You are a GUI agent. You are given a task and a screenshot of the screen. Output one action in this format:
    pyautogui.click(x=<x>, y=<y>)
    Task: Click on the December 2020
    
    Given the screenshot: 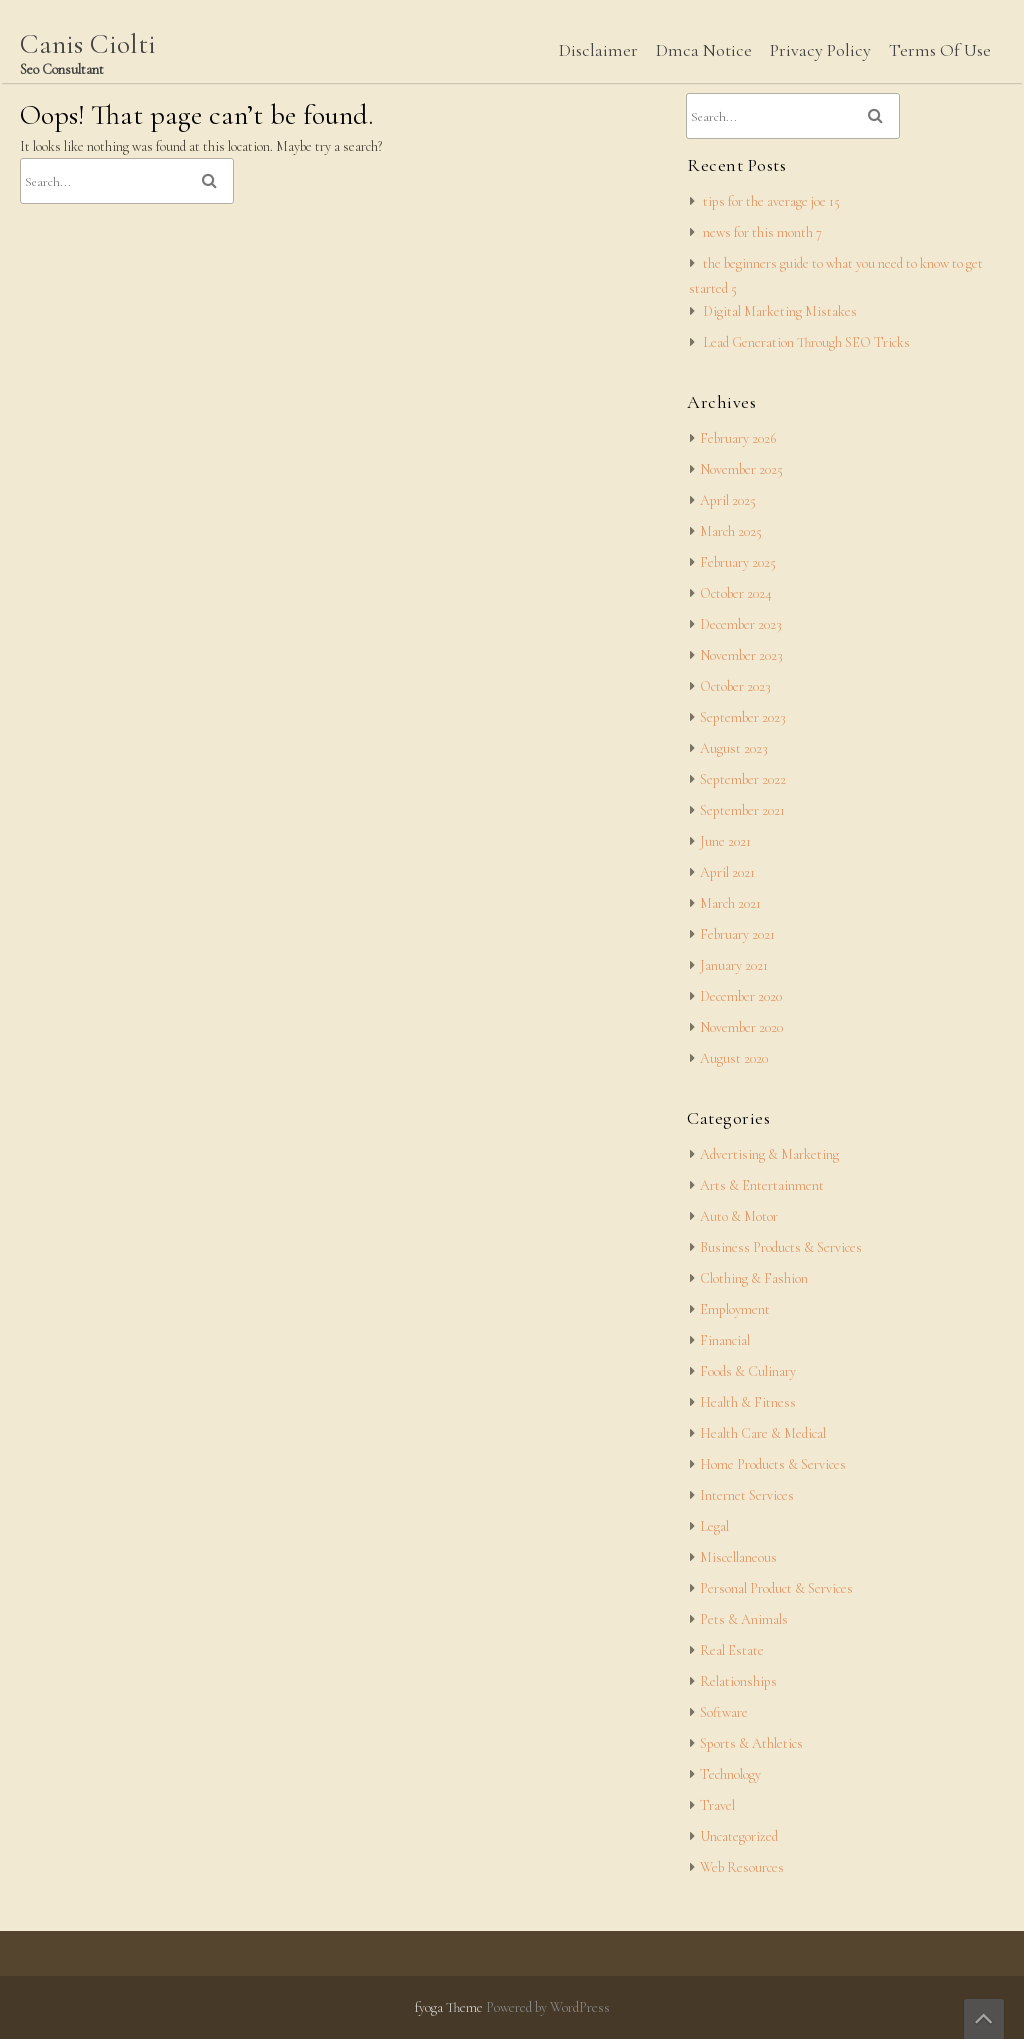 What is the action you would take?
    pyautogui.click(x=741, y=996)
    